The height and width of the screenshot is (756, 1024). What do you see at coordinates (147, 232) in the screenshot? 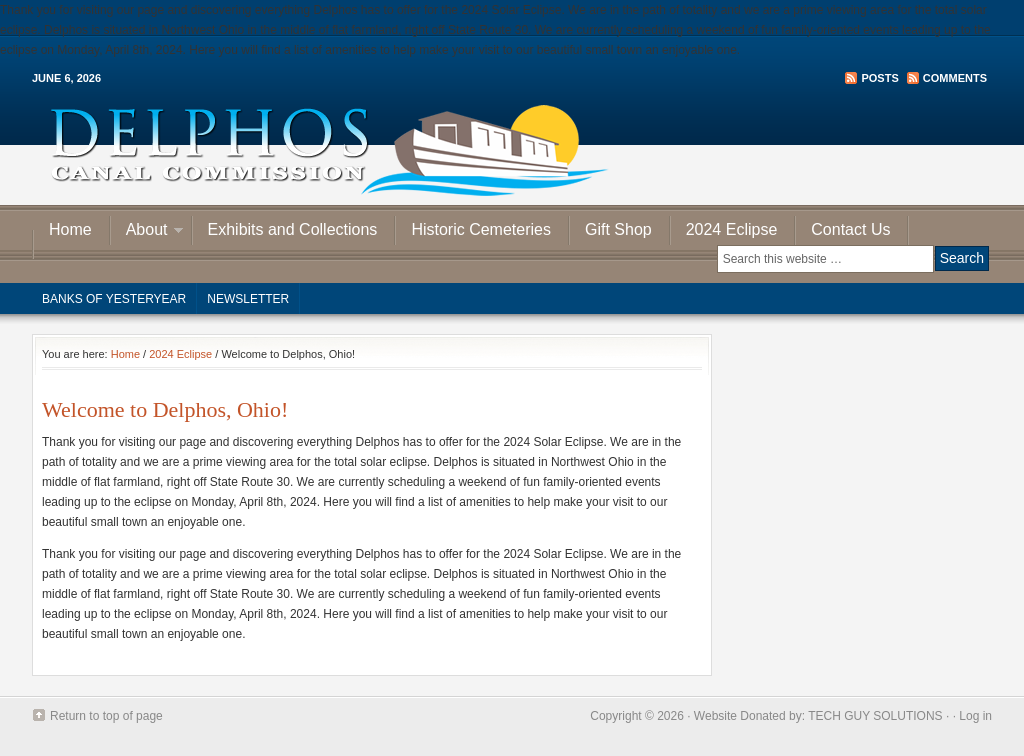
I see `About` at bounding box center [147, 232].